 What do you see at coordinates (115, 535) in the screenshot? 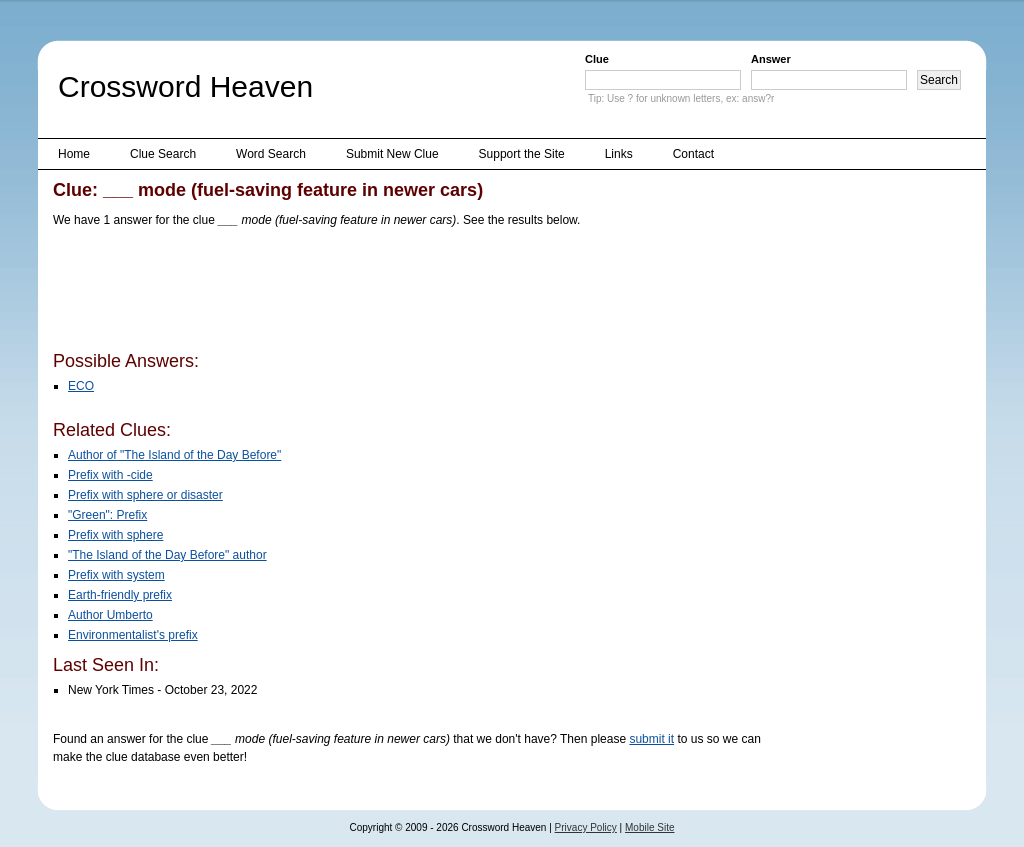
I see `Prefix with sphere` at bounding box center [115, 535].